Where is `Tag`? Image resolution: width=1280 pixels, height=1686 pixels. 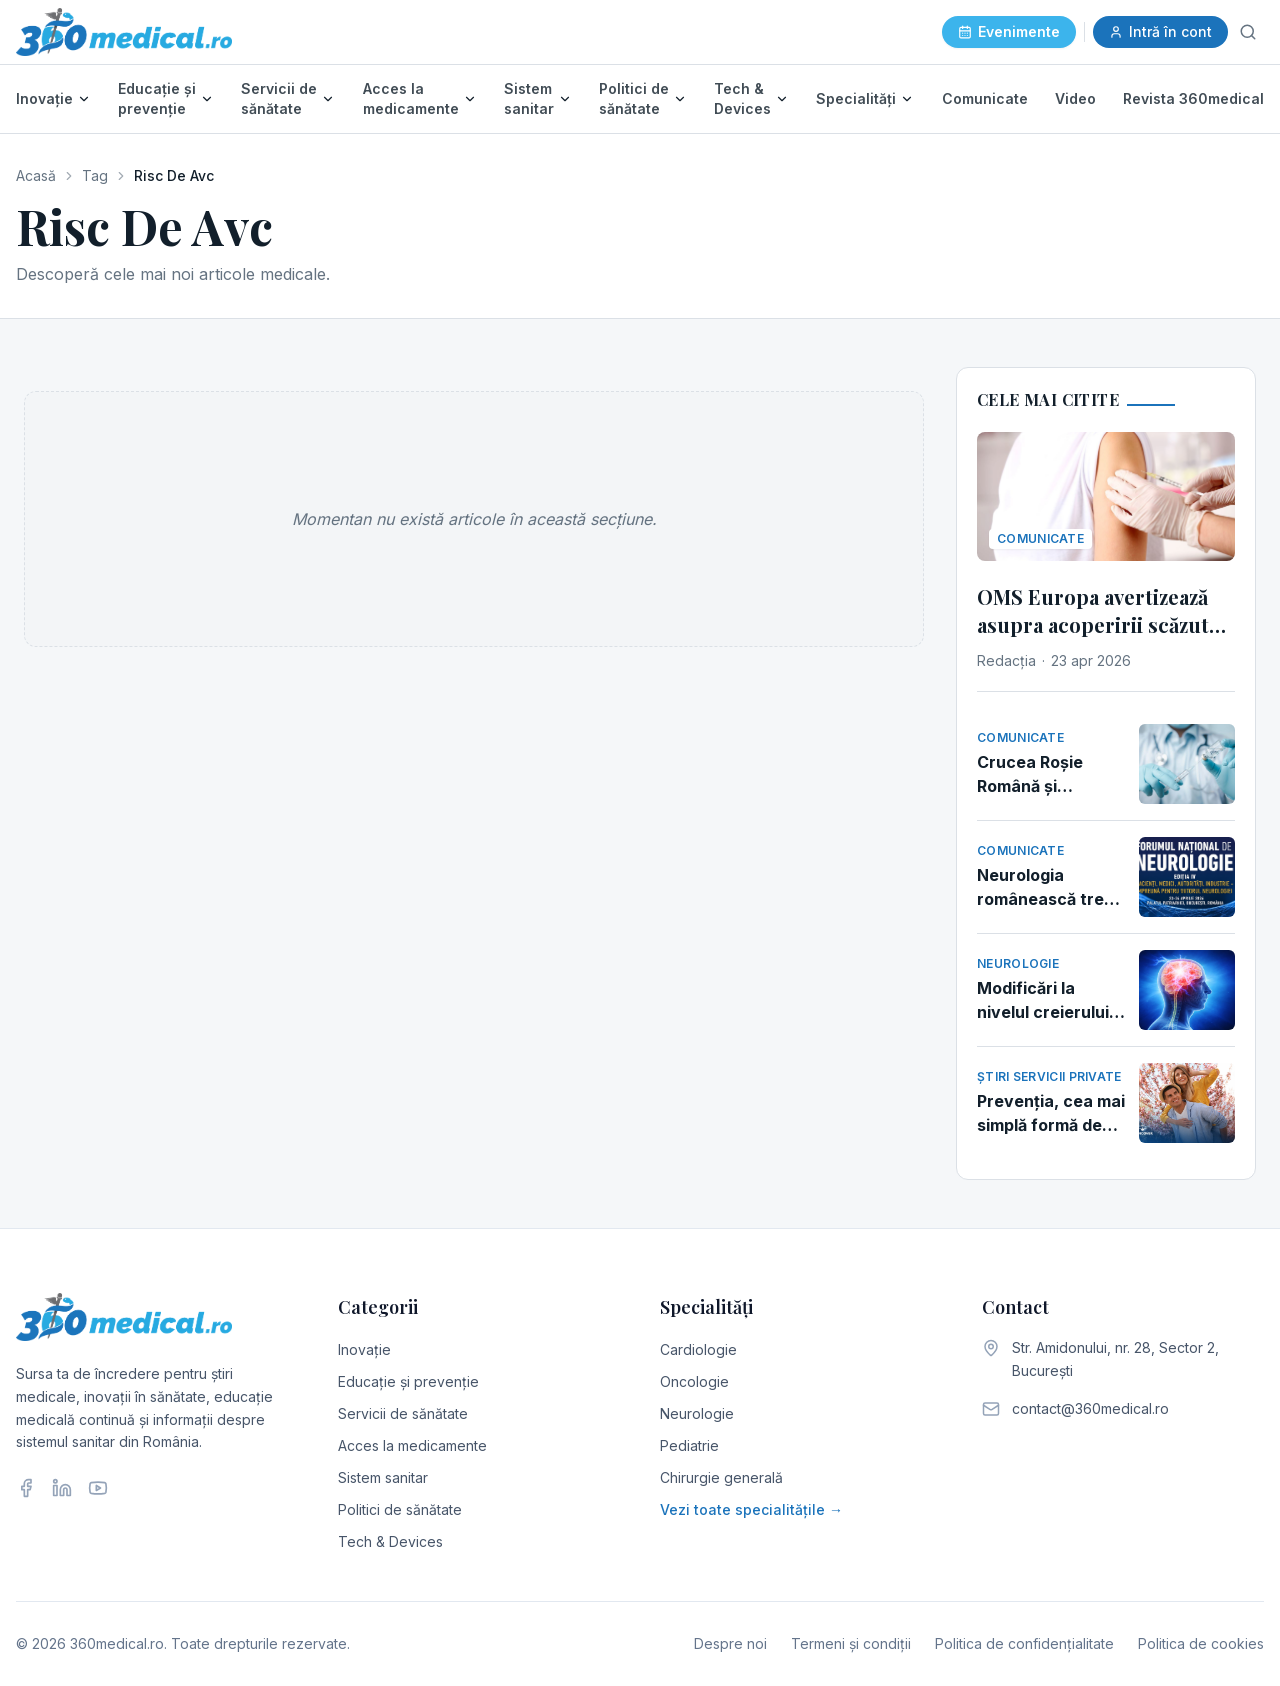 Tag is located at coordinates (95, 175).